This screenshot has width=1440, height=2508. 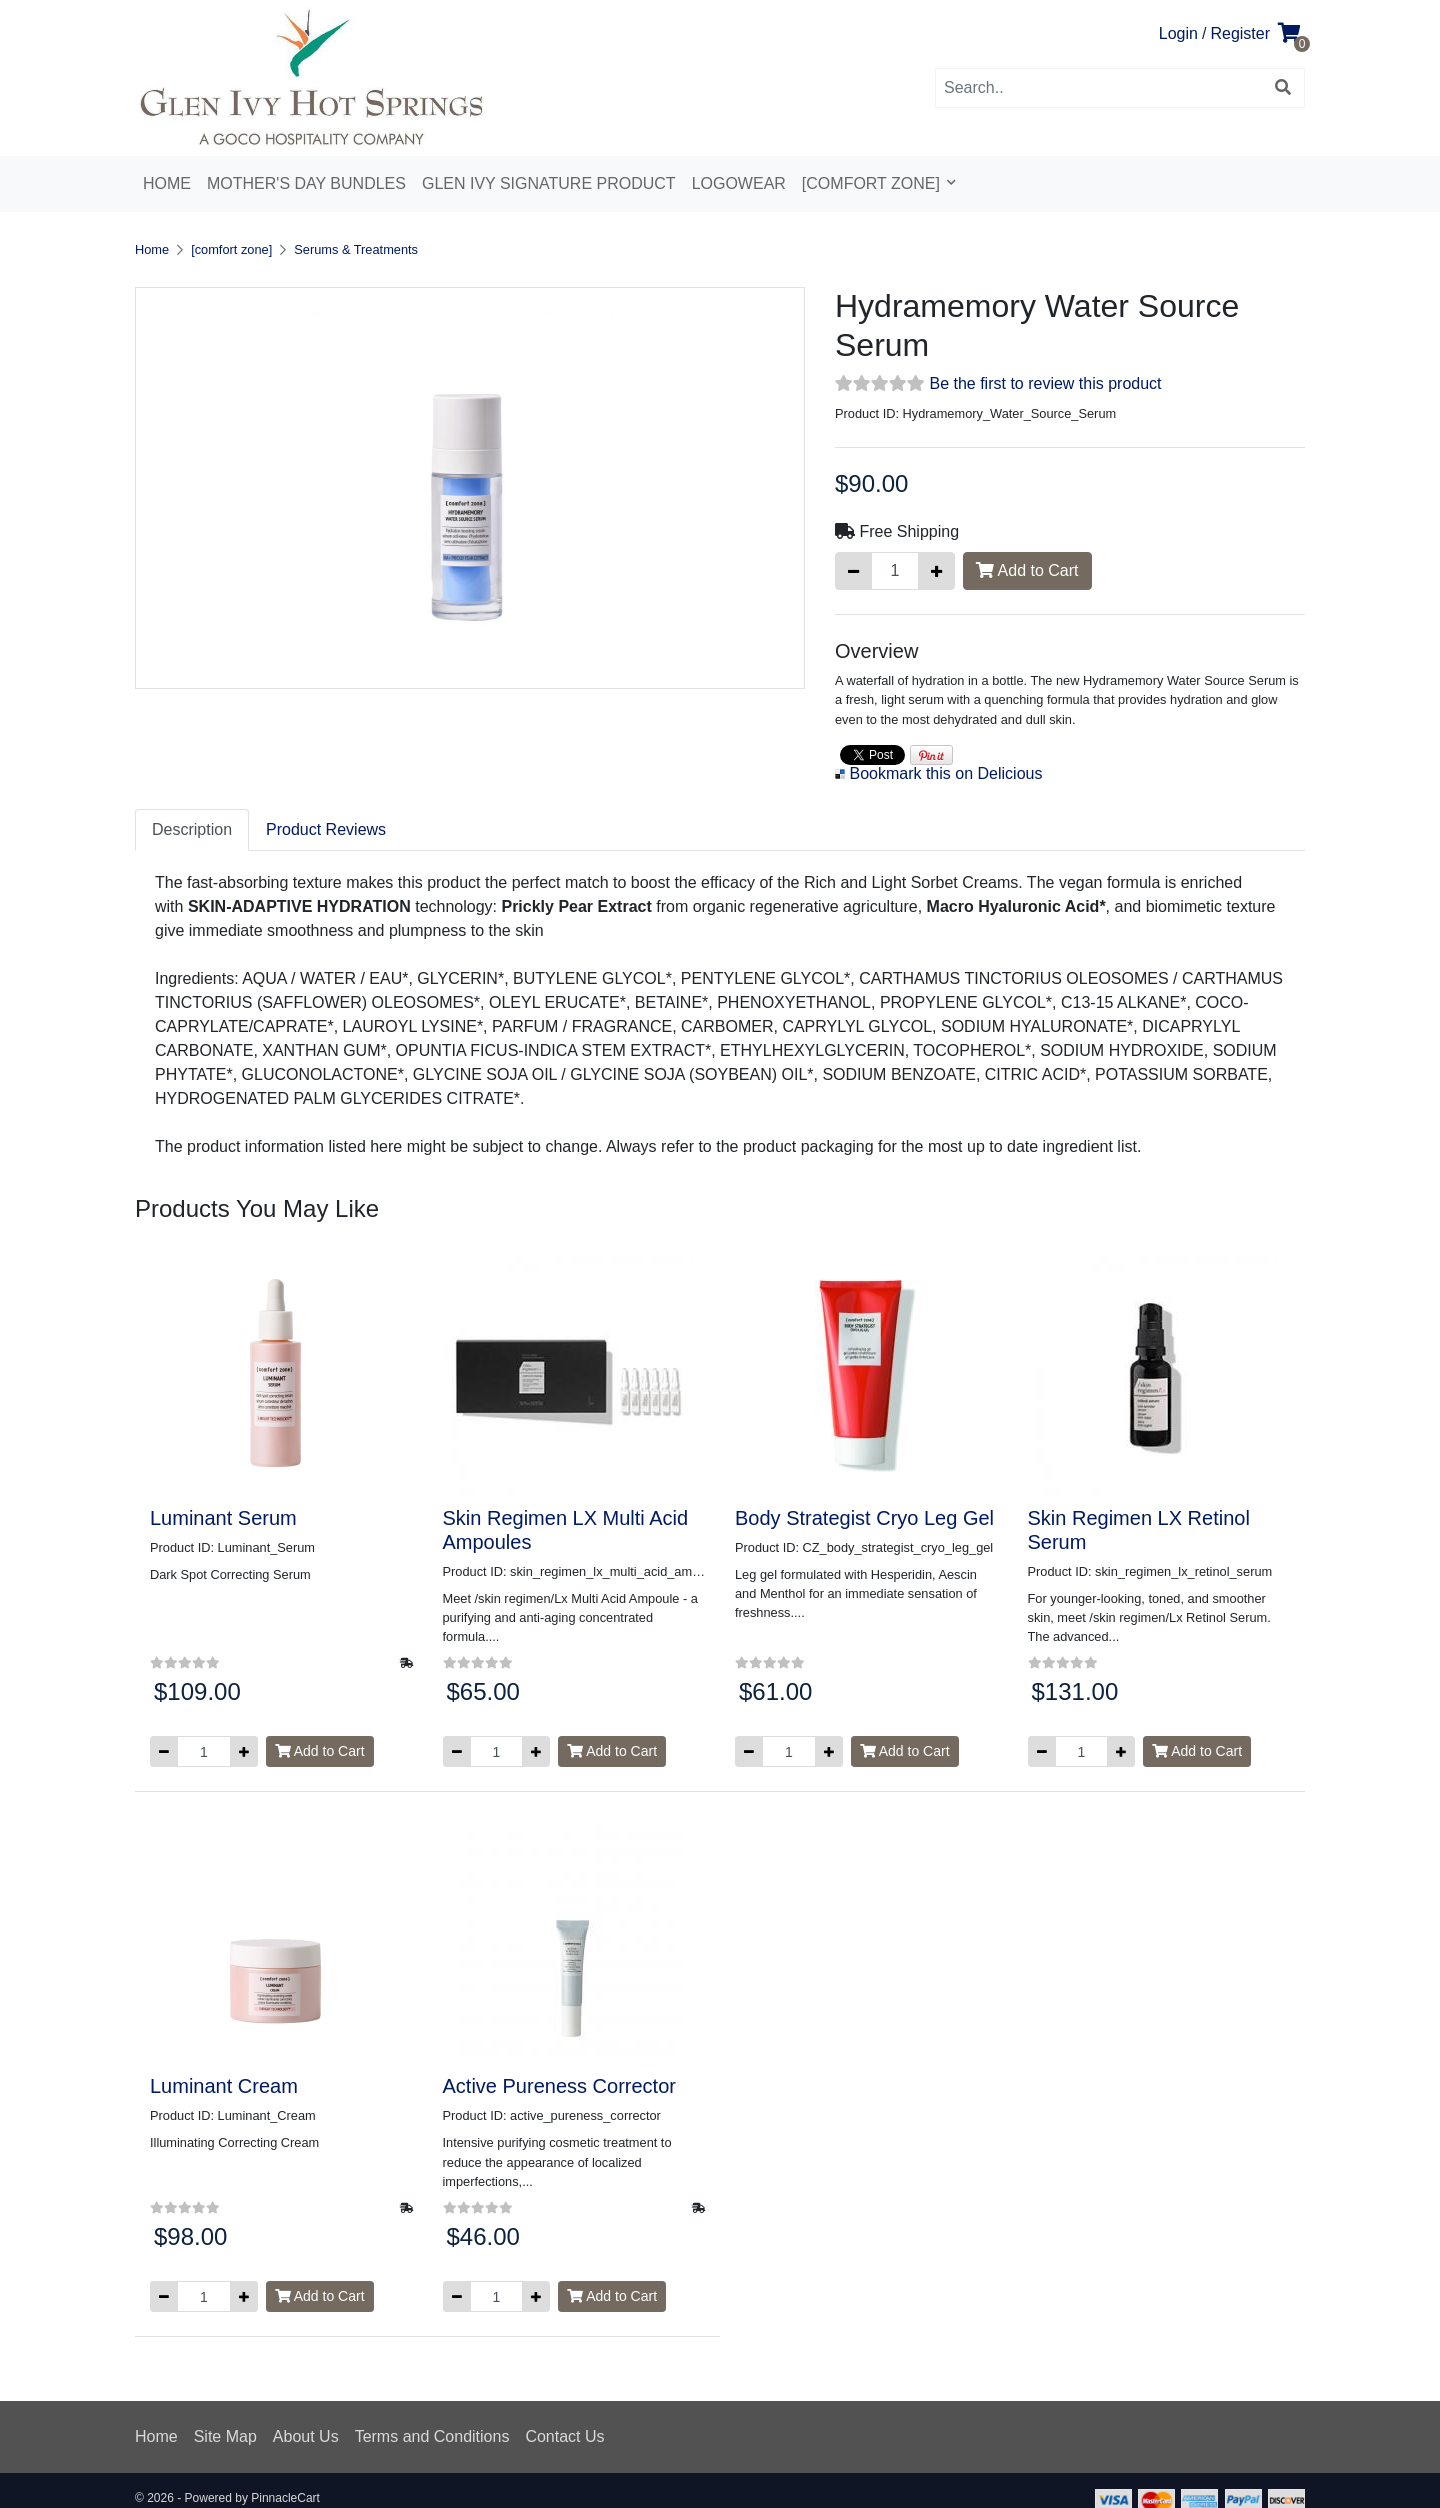 What do you see at coordinates (306, 2436) in the screenshot?
I see `About Us` at bounding box center [306, 2436].